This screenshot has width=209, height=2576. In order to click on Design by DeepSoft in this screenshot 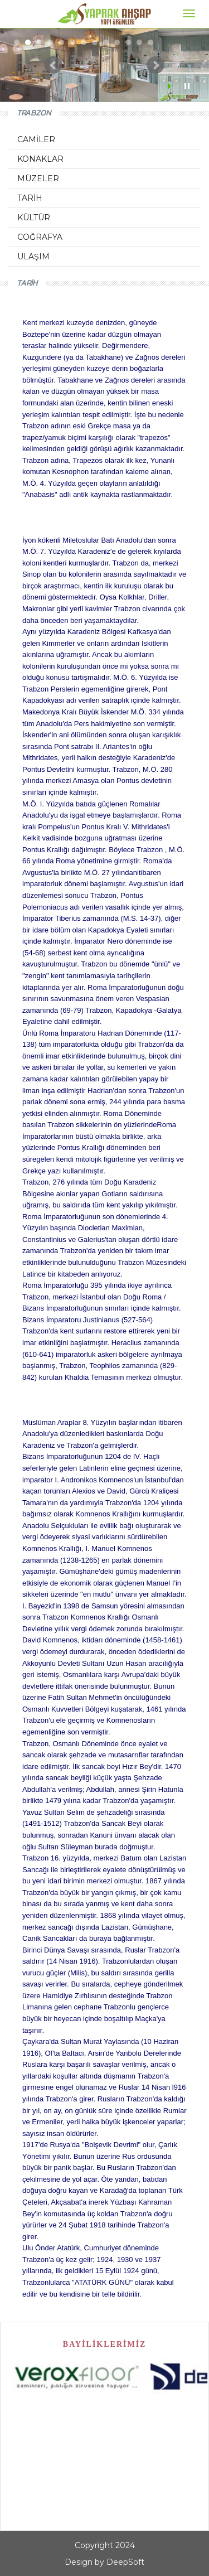, I will do `click(104, 2562)`.